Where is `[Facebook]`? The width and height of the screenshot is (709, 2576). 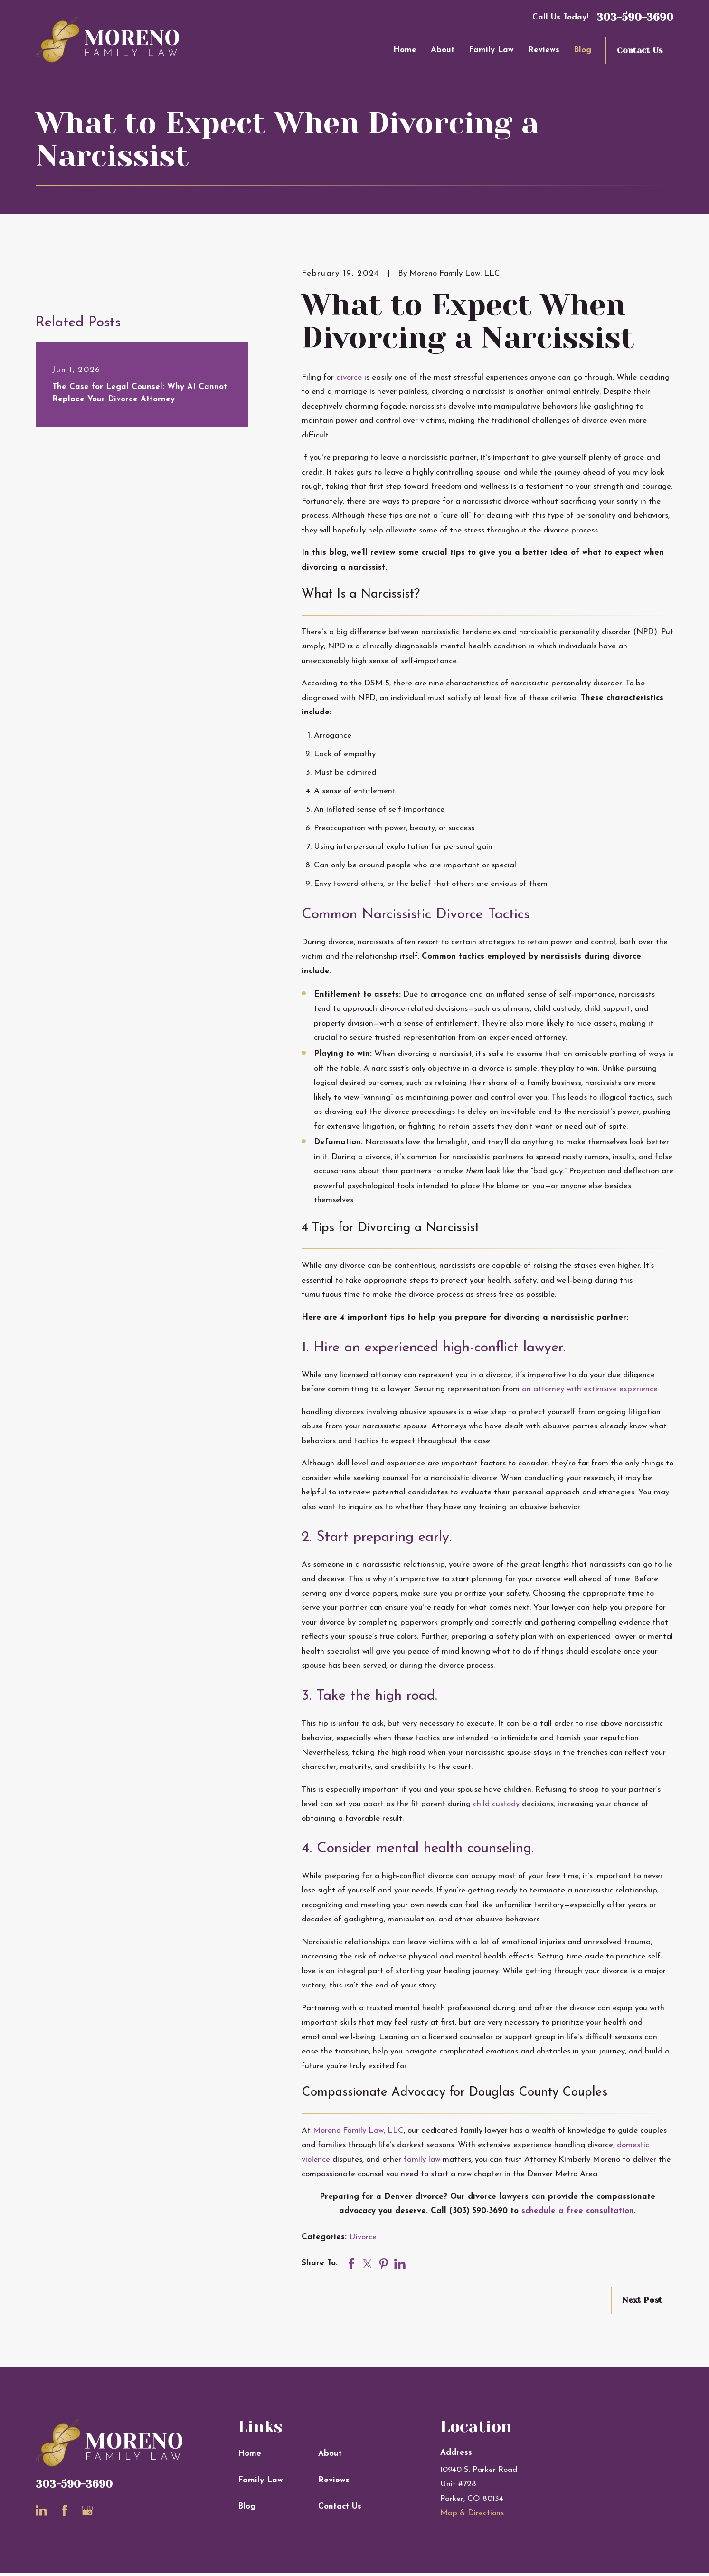 [Facebook] is located at coordinates (64, 2510).